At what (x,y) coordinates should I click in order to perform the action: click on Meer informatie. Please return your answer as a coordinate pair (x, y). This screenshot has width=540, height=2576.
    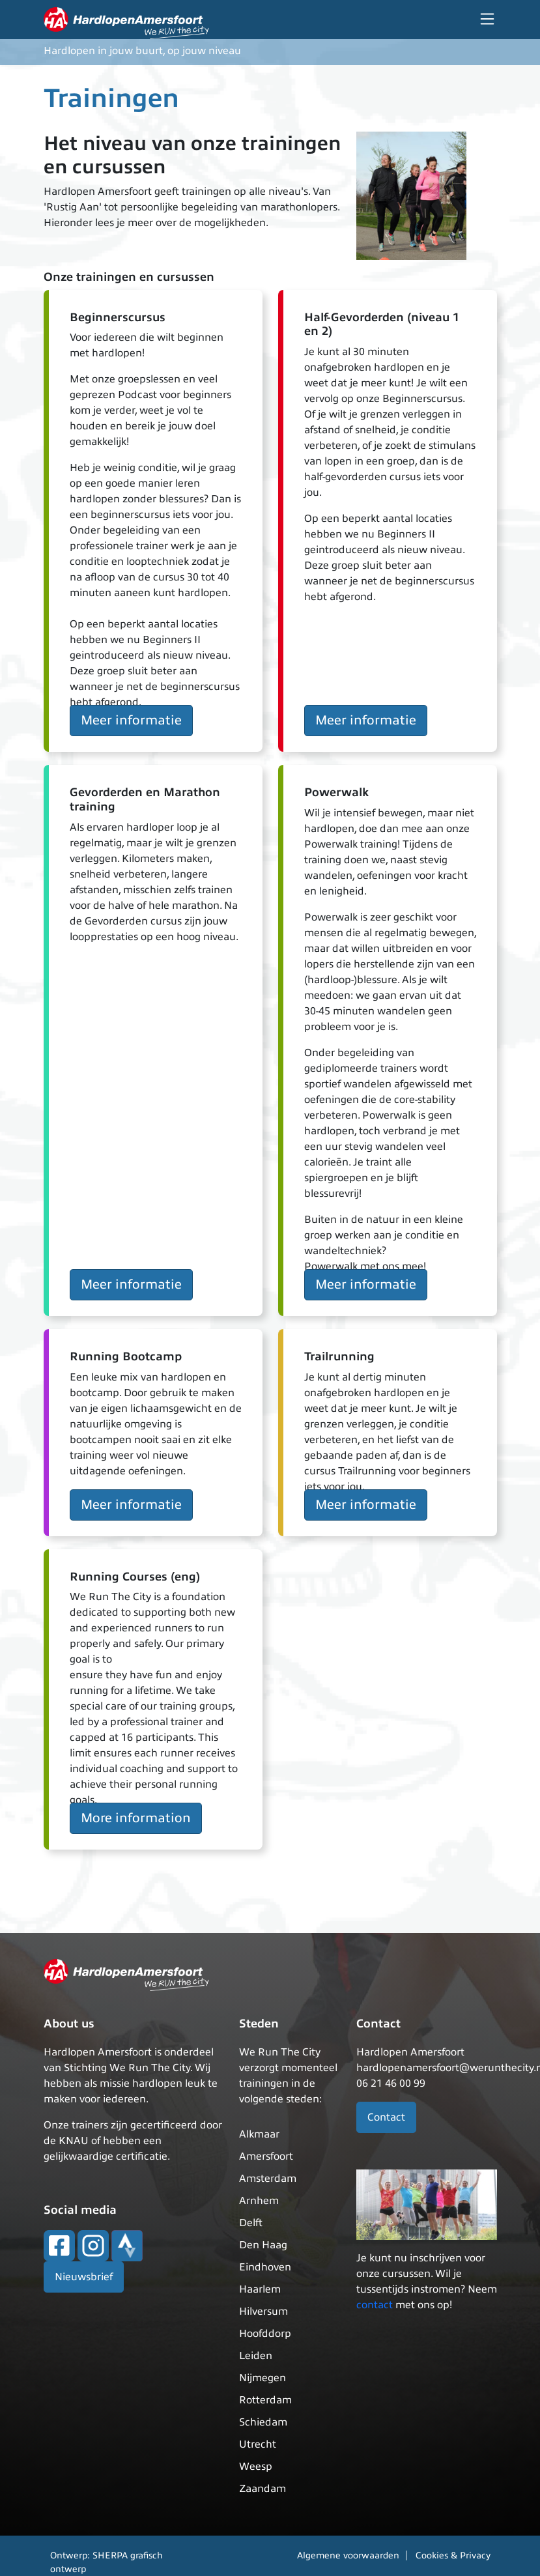
    Looking at the image, I should click on (131, 720).